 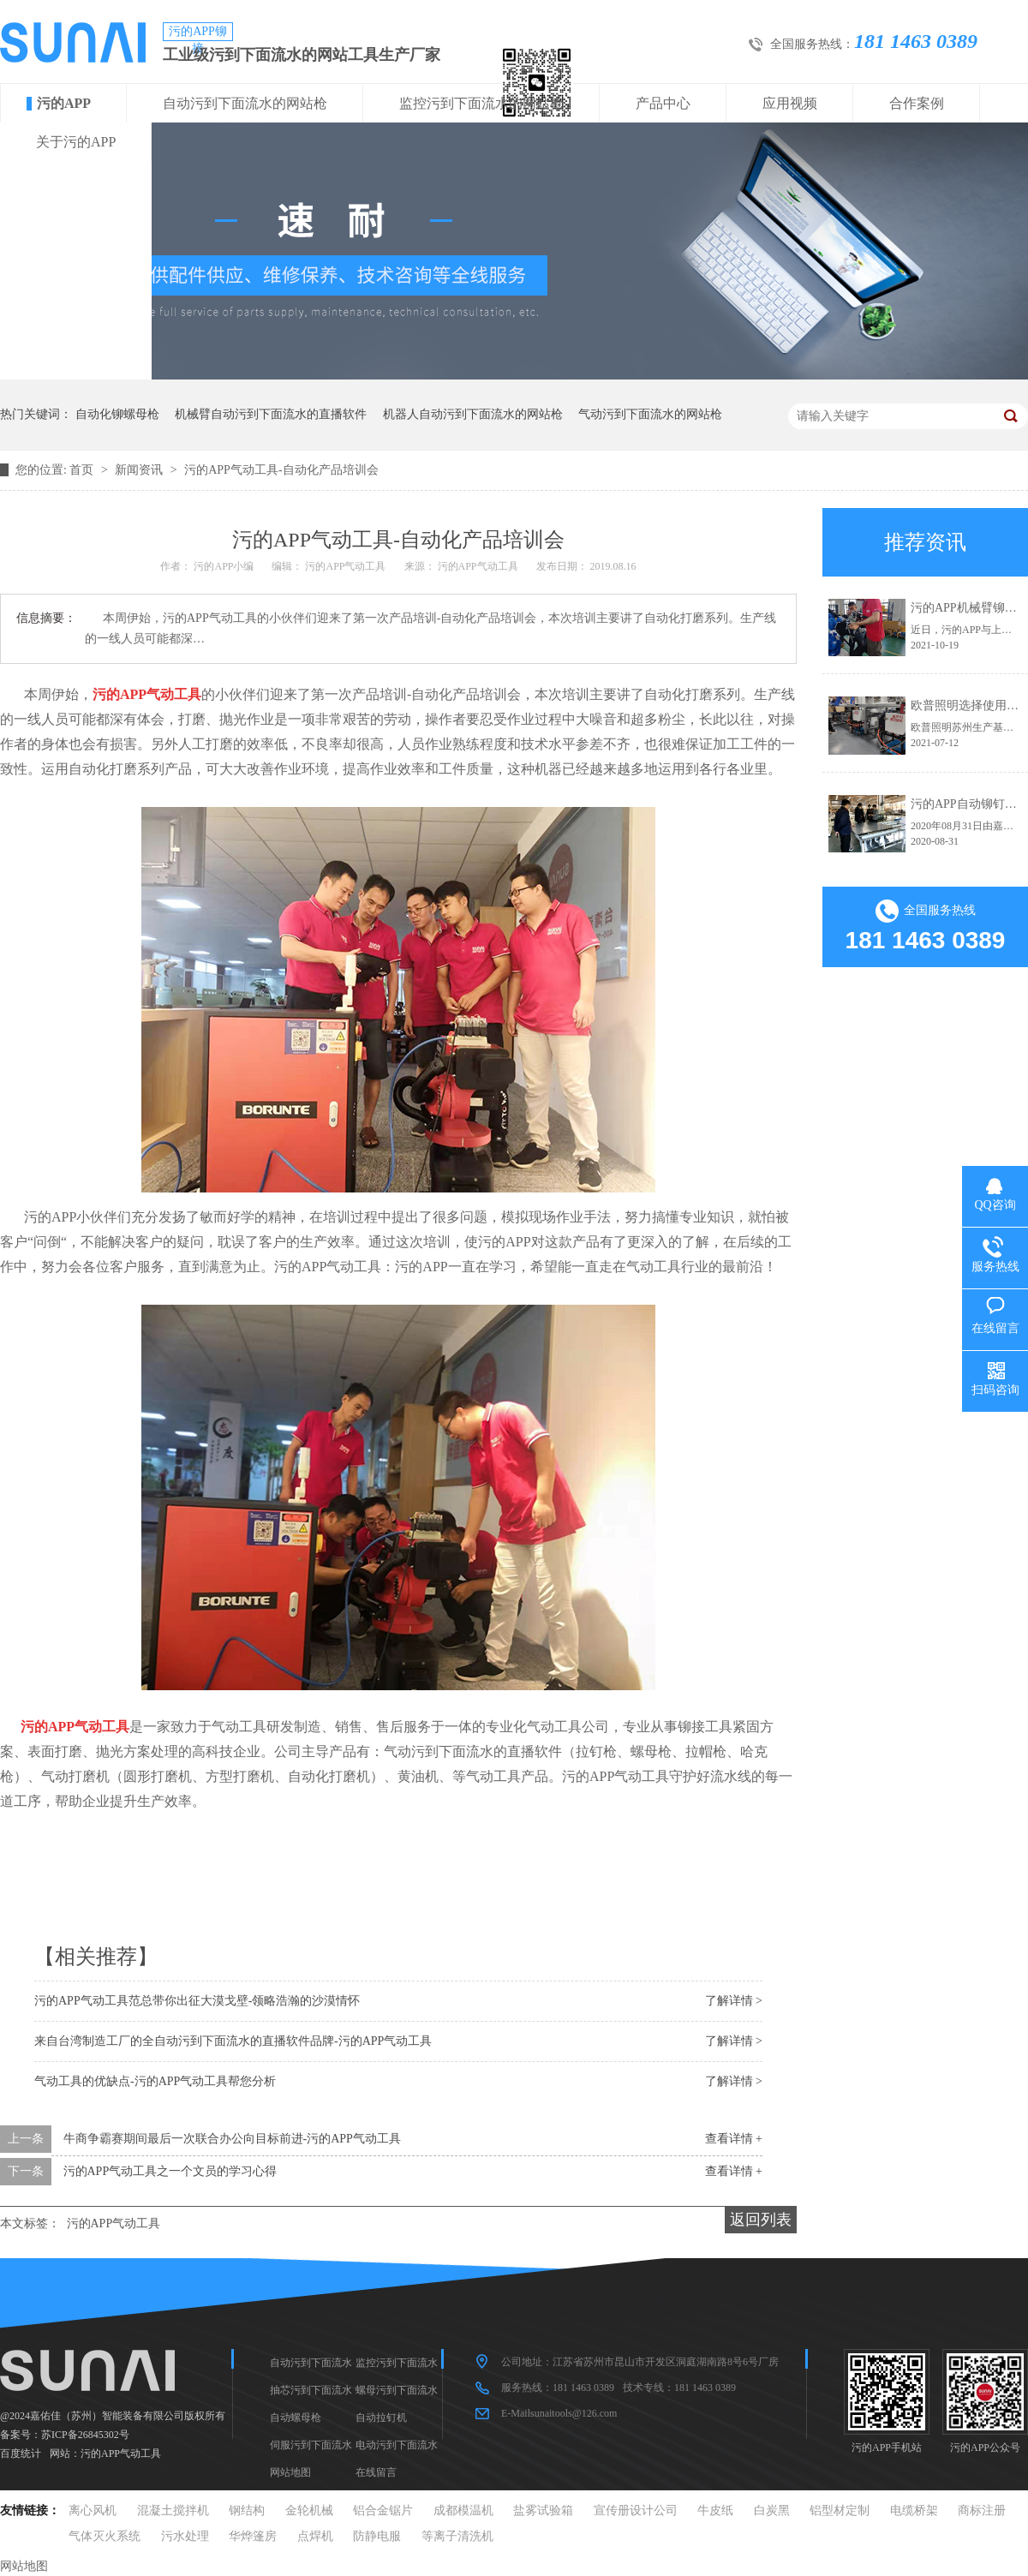 I want to click on 自动污到下面流水的网站枪, so click(x=245, y=103).